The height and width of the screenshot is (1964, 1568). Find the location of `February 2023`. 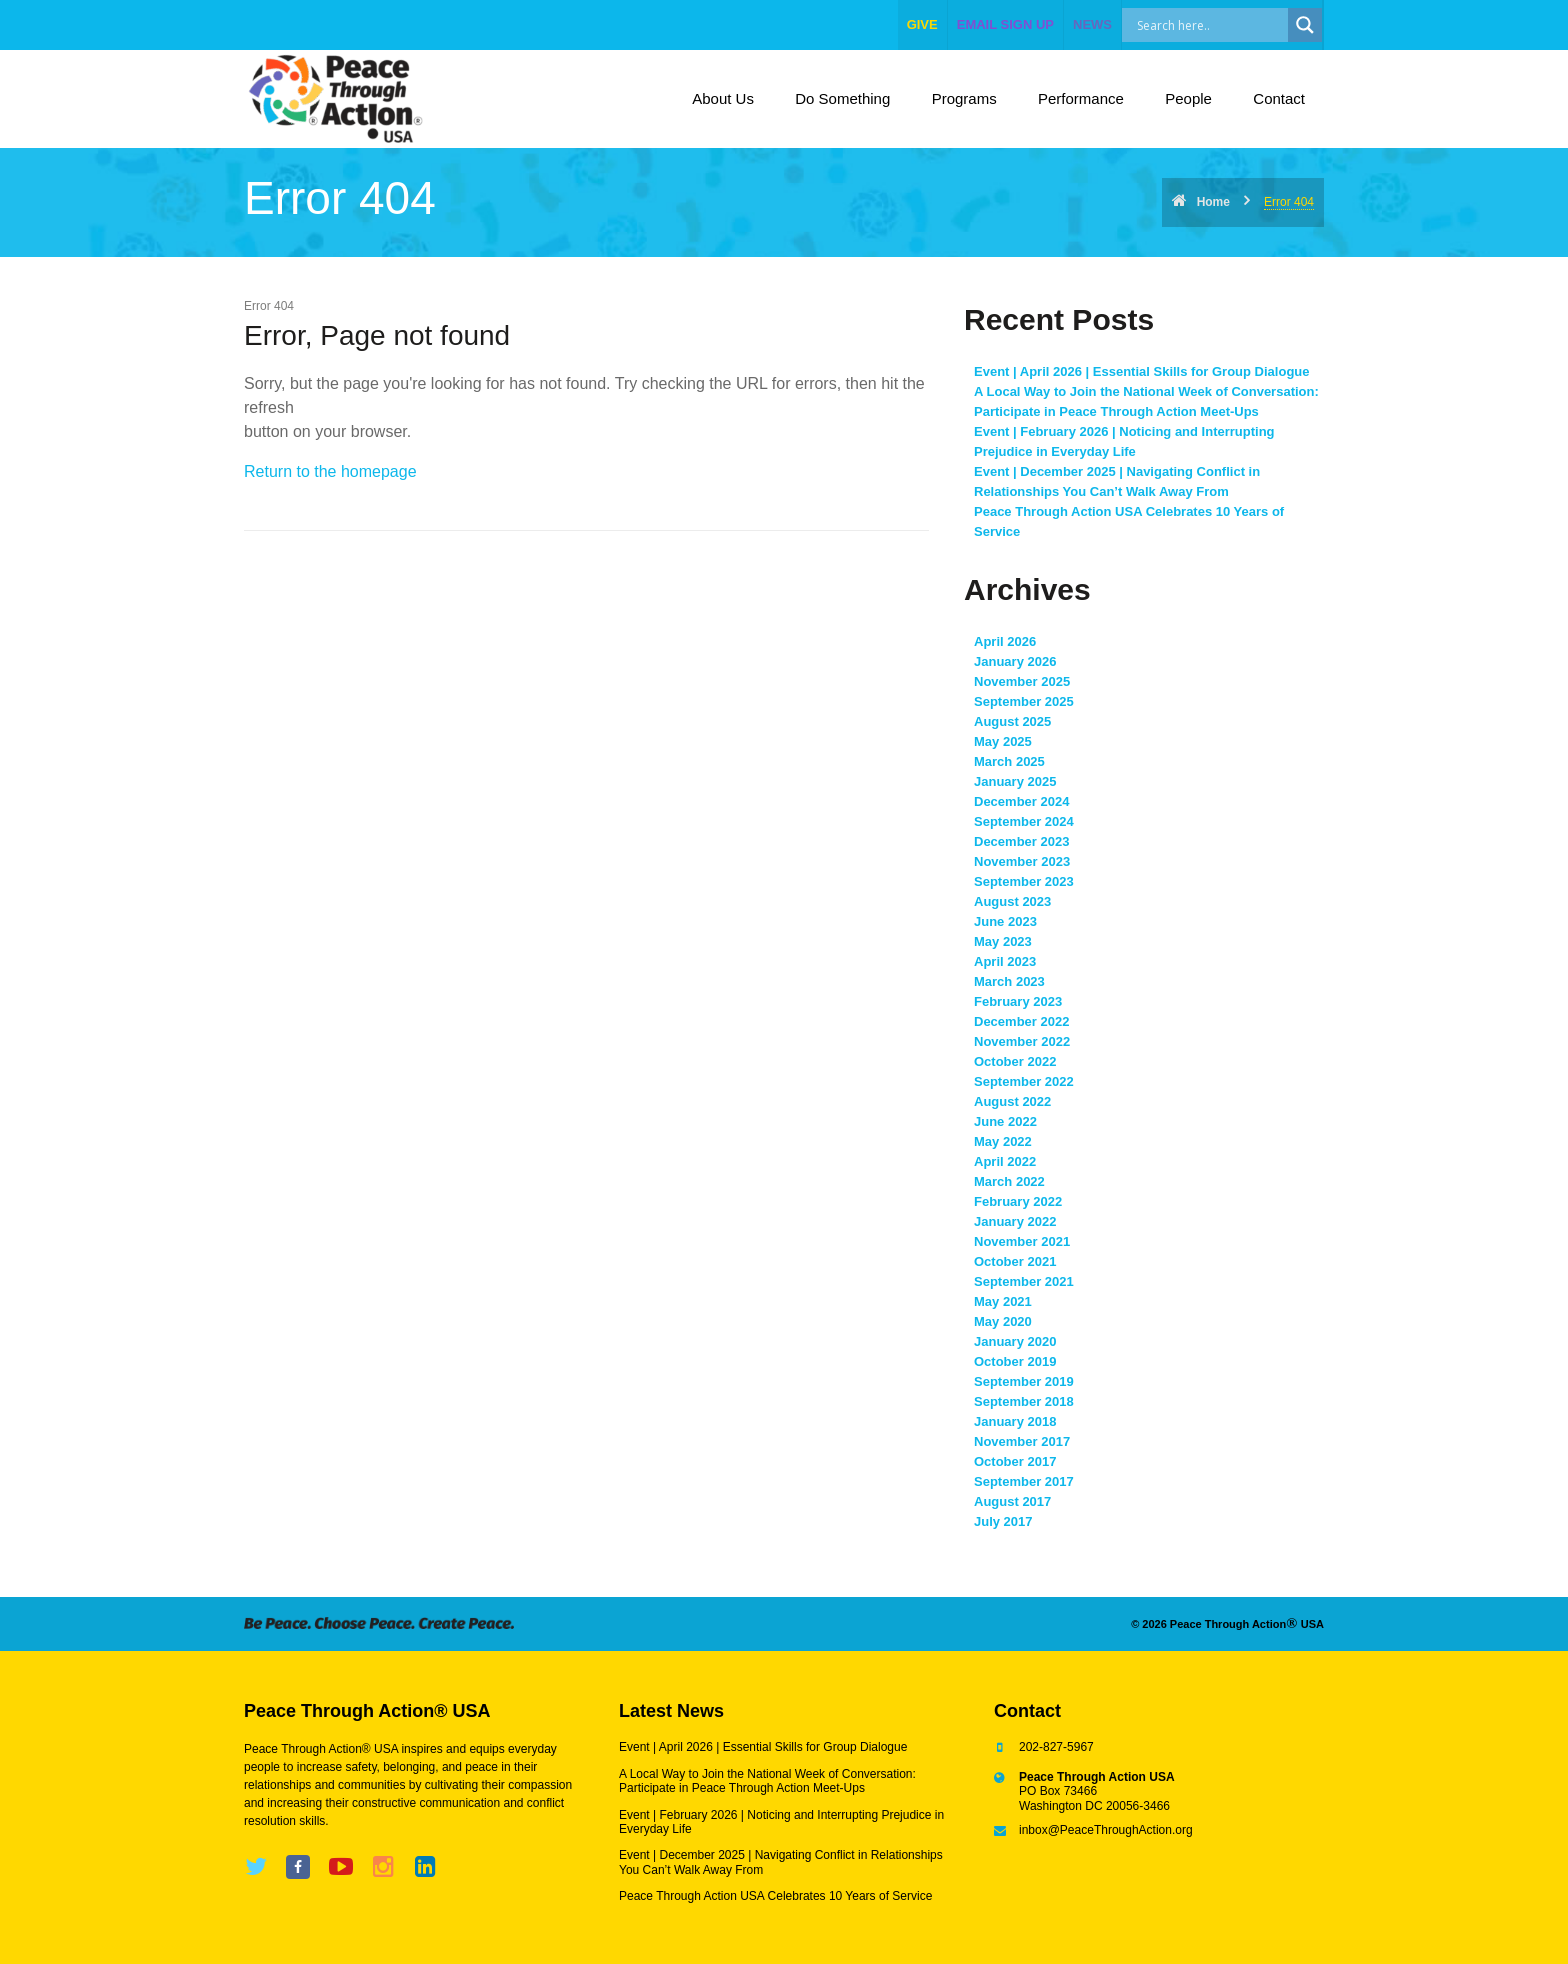

February 2023 is located at coordinates (1018, 1001).